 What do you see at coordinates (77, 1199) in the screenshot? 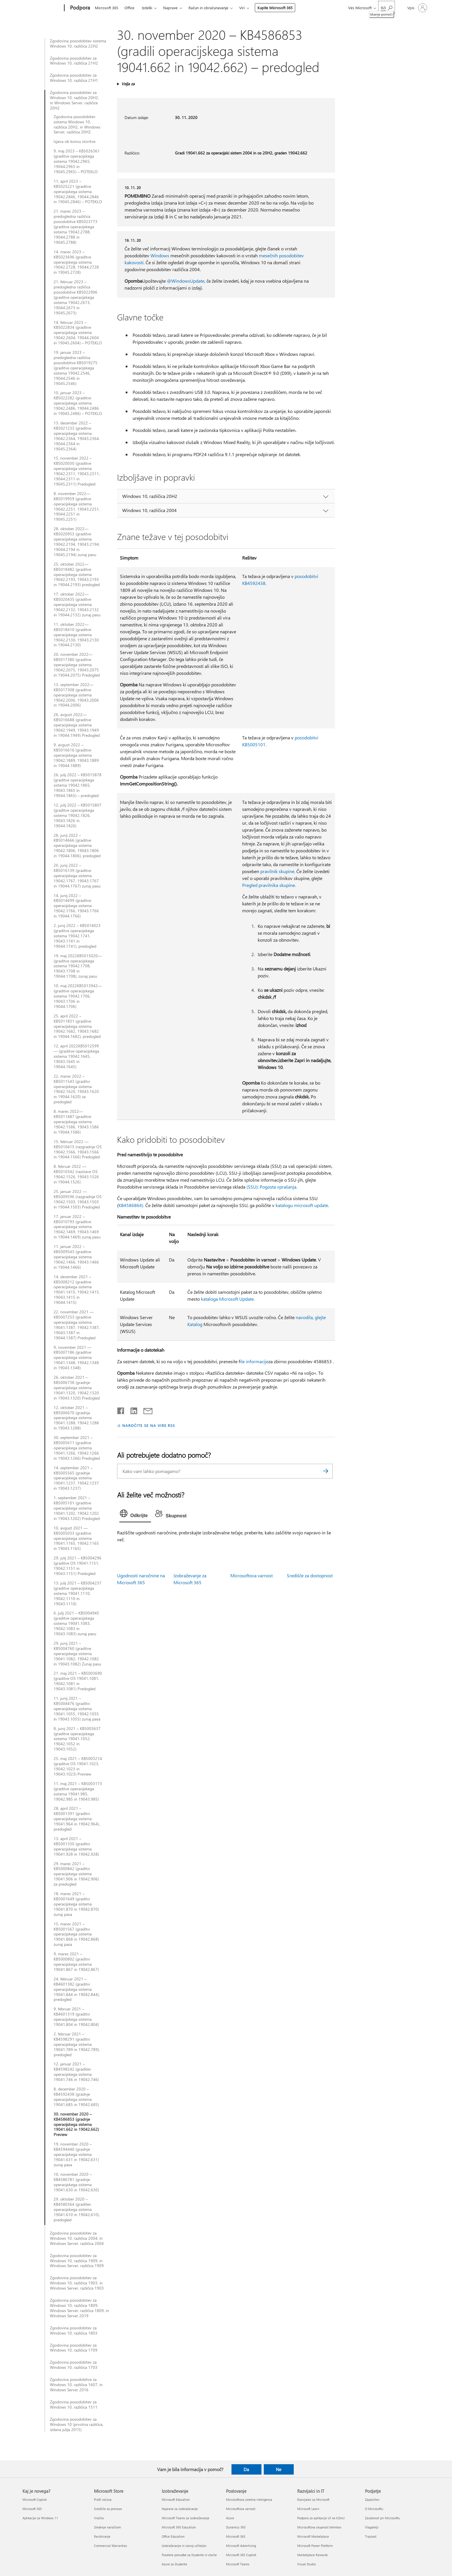
I see `25. januar 2022 — KB5009596 (razgradnje OS 19042.1503, 19043.1503 in 19044.1503) Predogled` at bounding box center [77, 1199].